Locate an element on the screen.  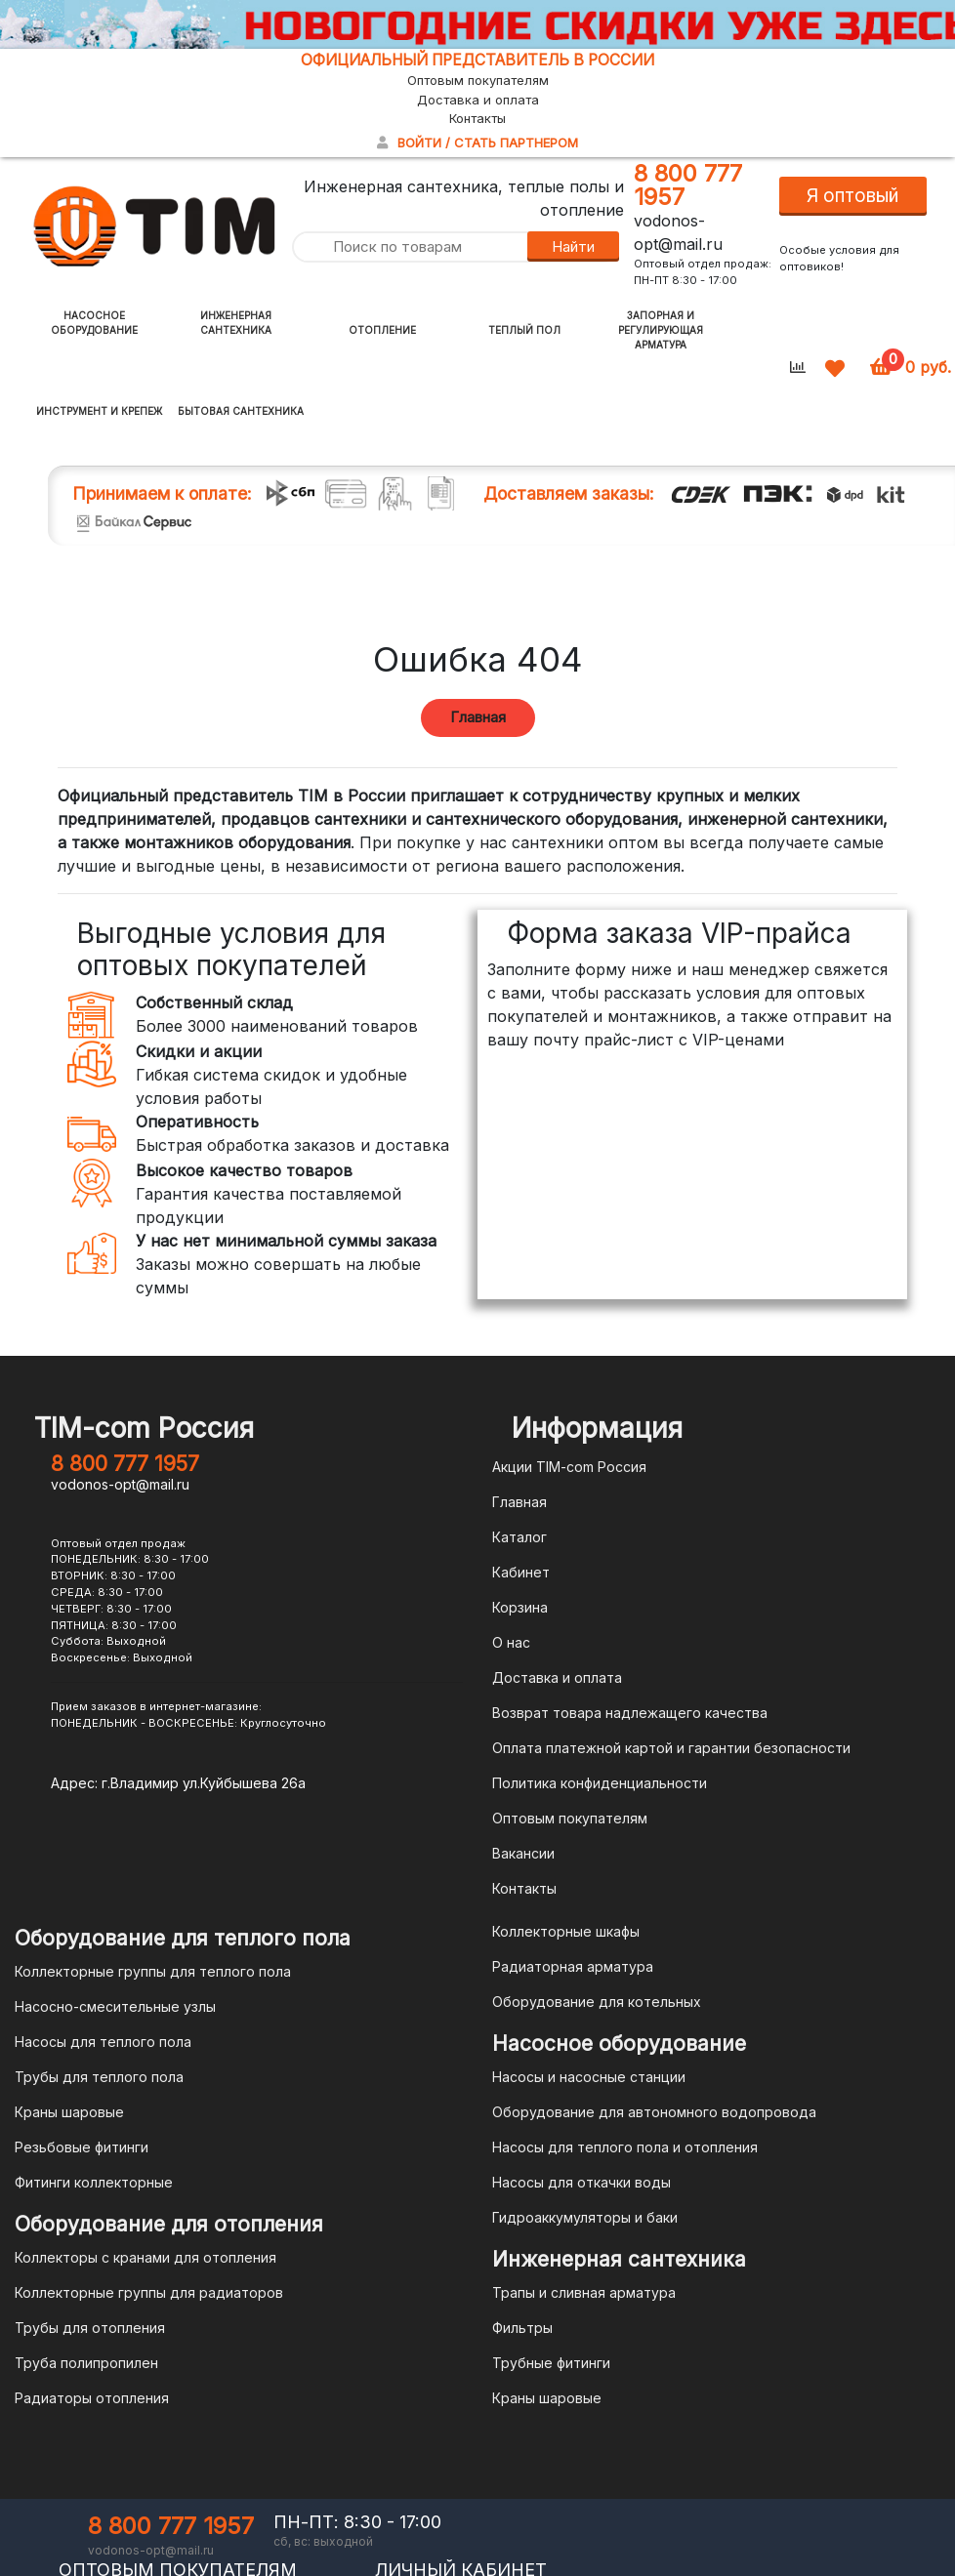
Инструмент и крепеж is located at coordinates (99, 411).